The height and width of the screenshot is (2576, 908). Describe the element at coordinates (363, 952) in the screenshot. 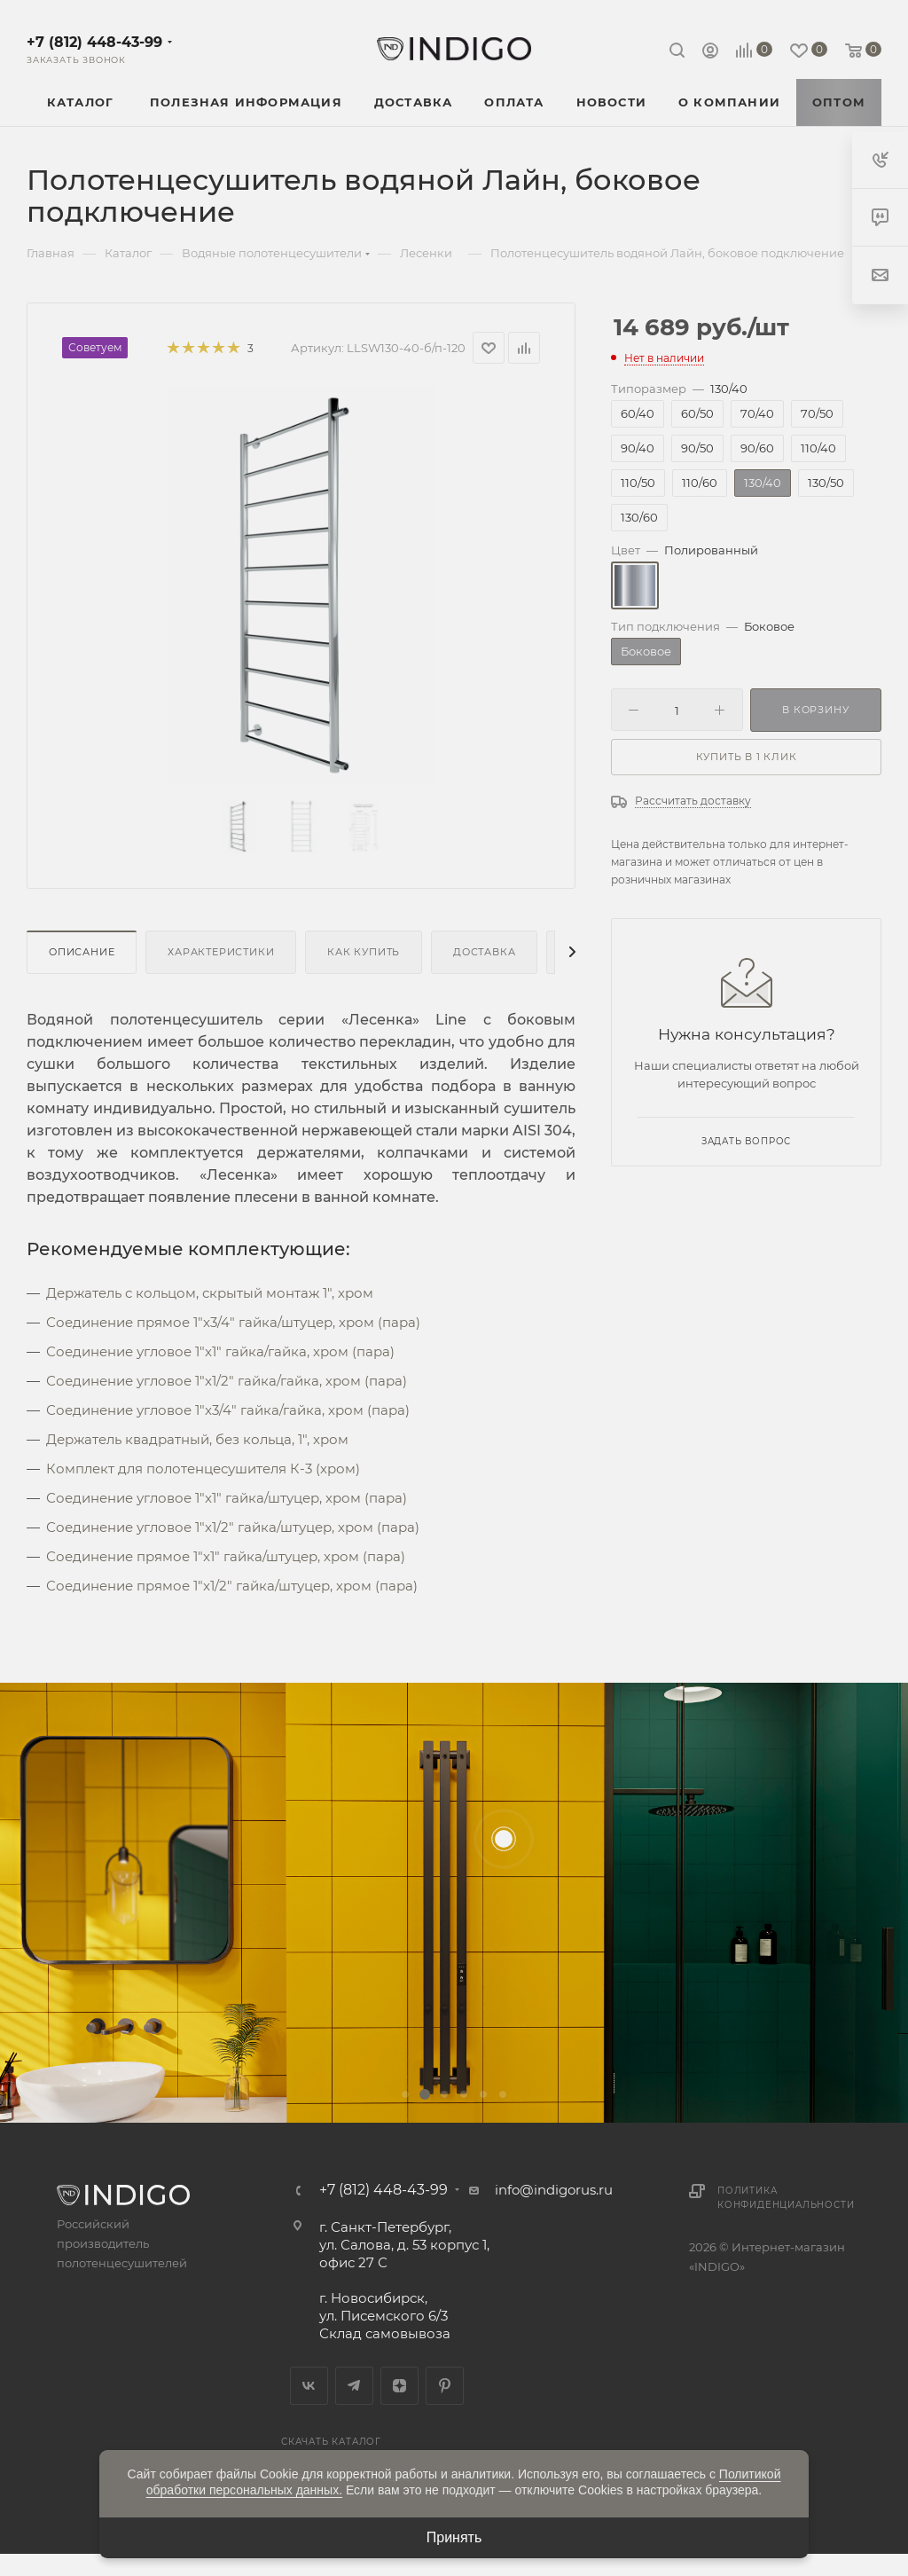

I see `Как купить` at that location.